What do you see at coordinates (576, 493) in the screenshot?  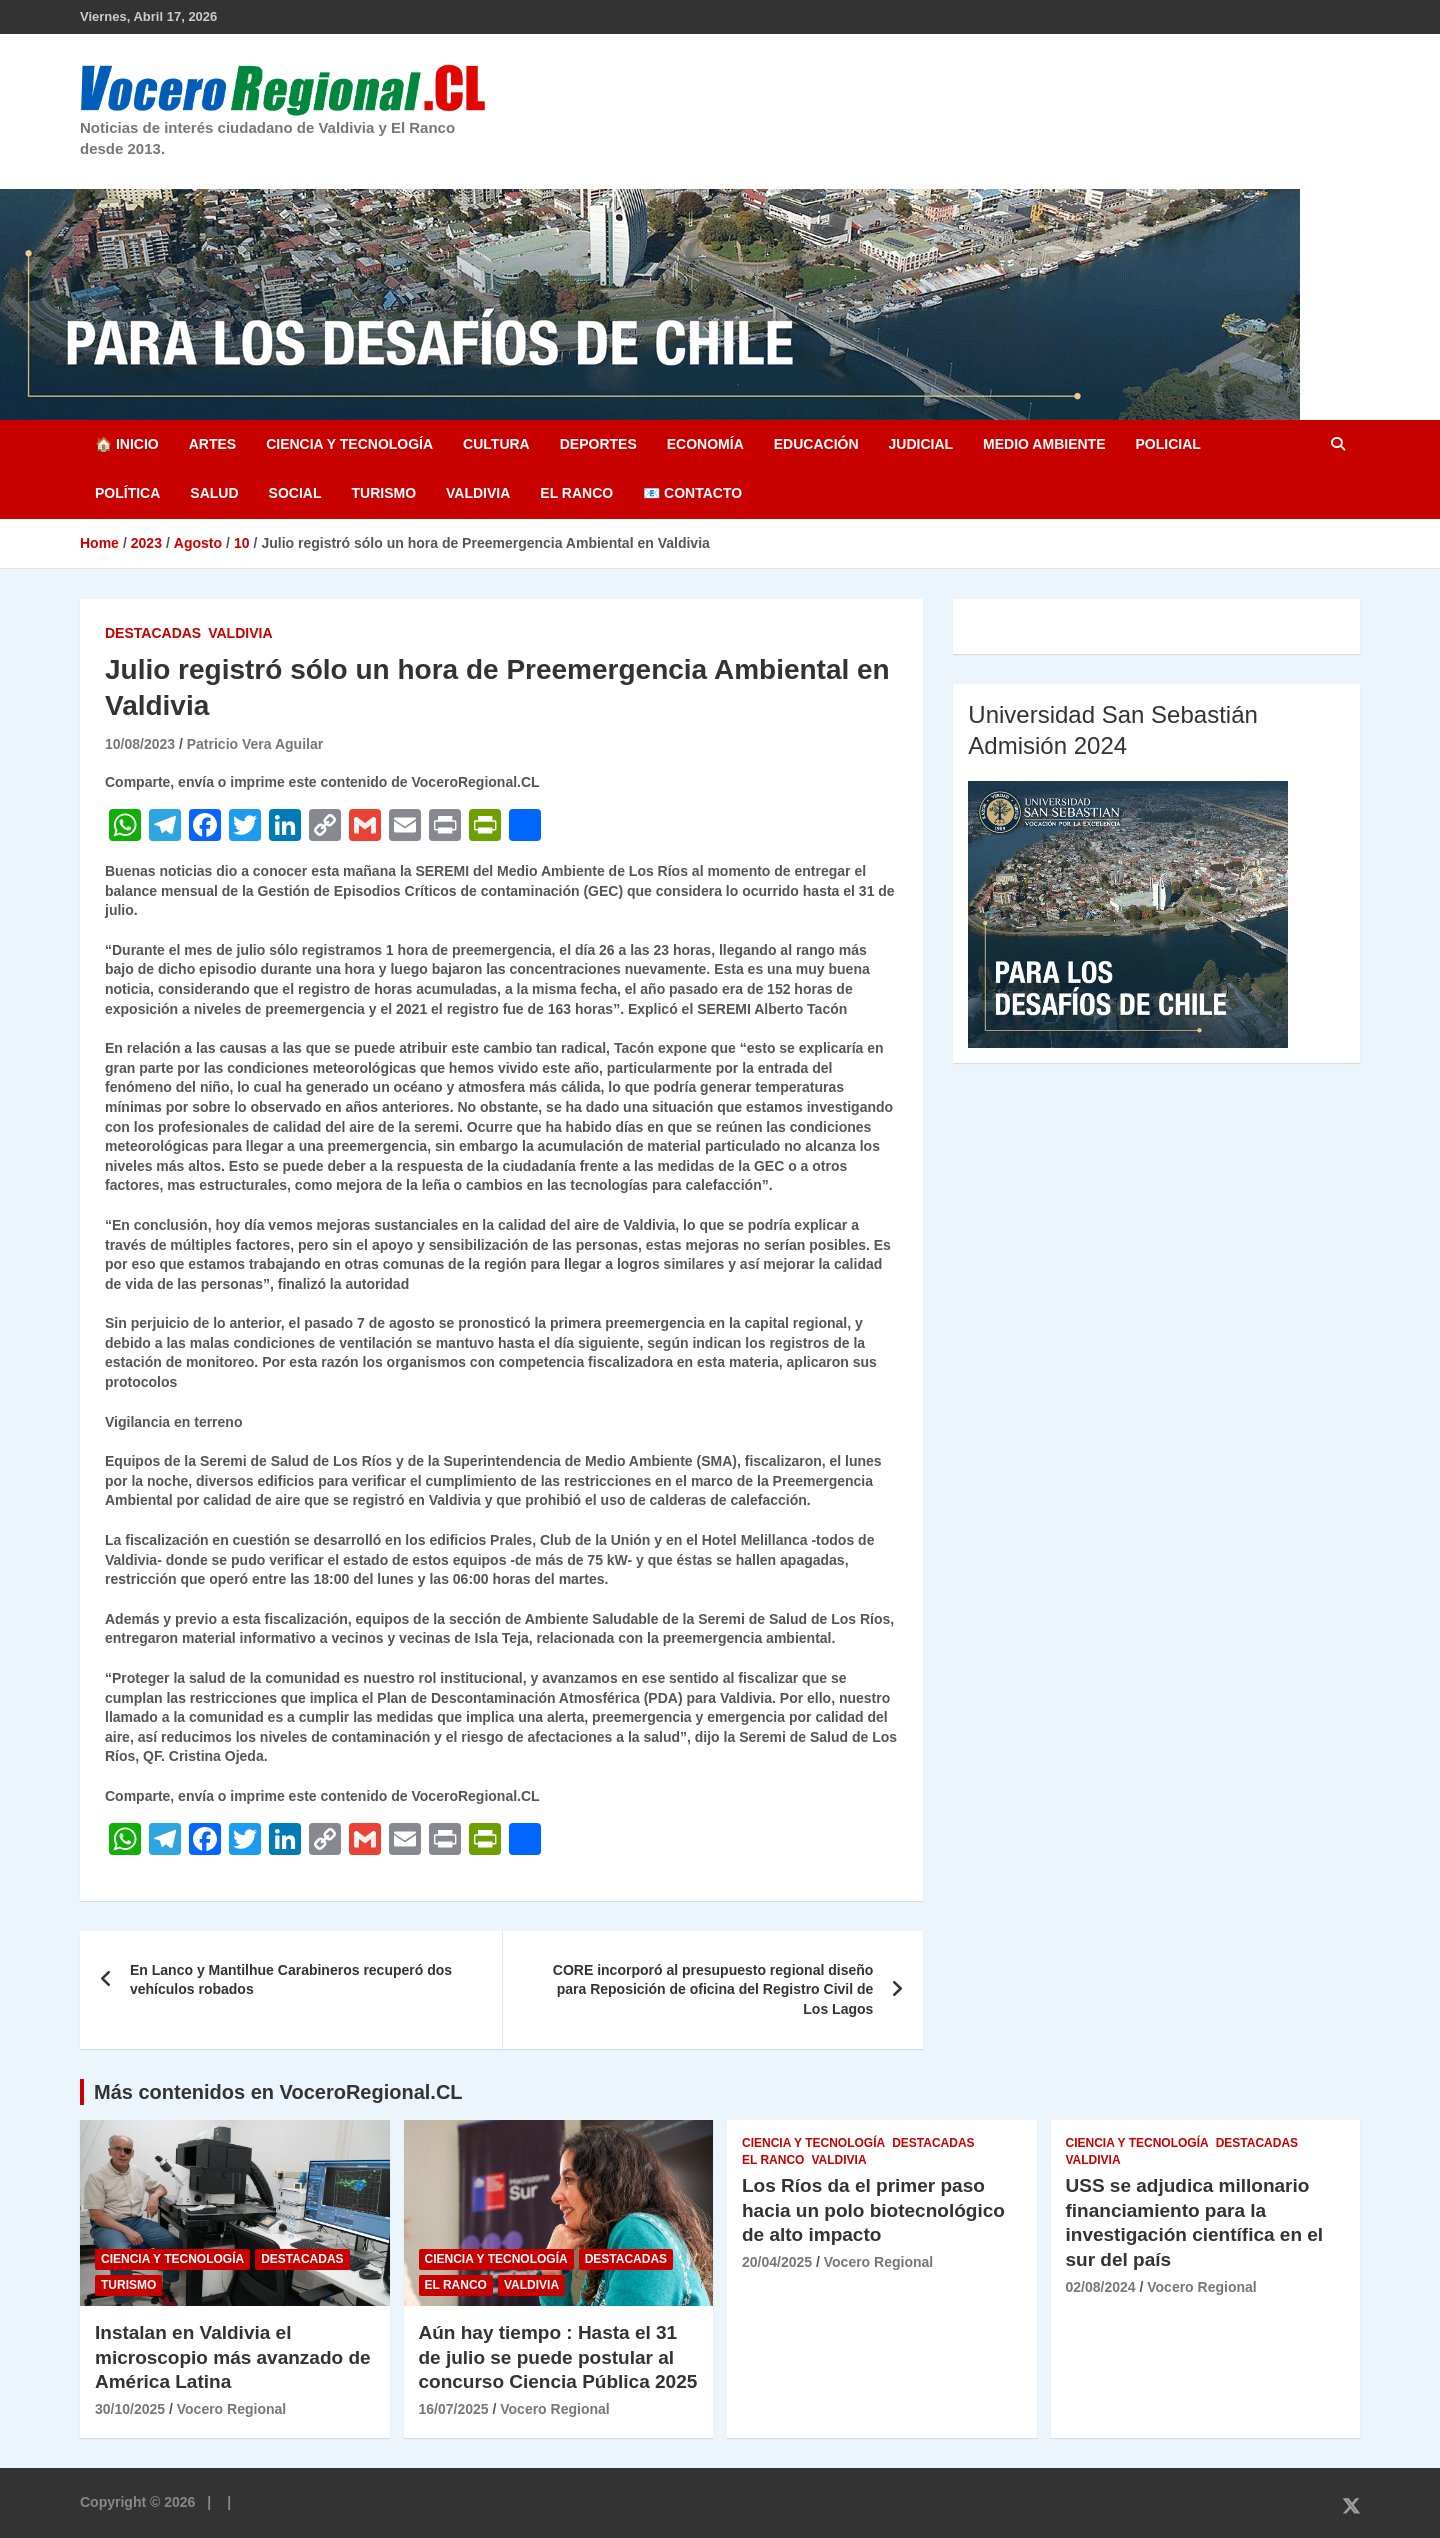 I see `El Ranco` at bounding box center [576, 493].